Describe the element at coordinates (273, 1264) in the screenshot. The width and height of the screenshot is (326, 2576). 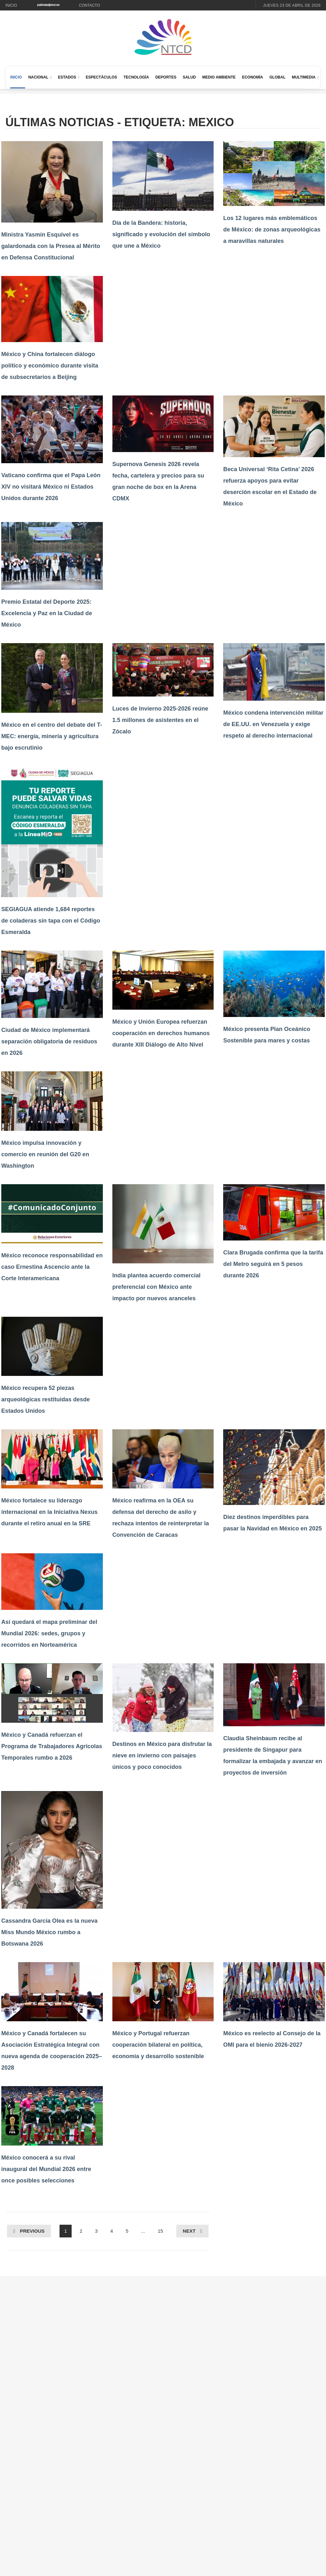
I see `Clara Brugada confirma que la tarifa del Metro seguirá en 5 pesos durante 2026` at that location.